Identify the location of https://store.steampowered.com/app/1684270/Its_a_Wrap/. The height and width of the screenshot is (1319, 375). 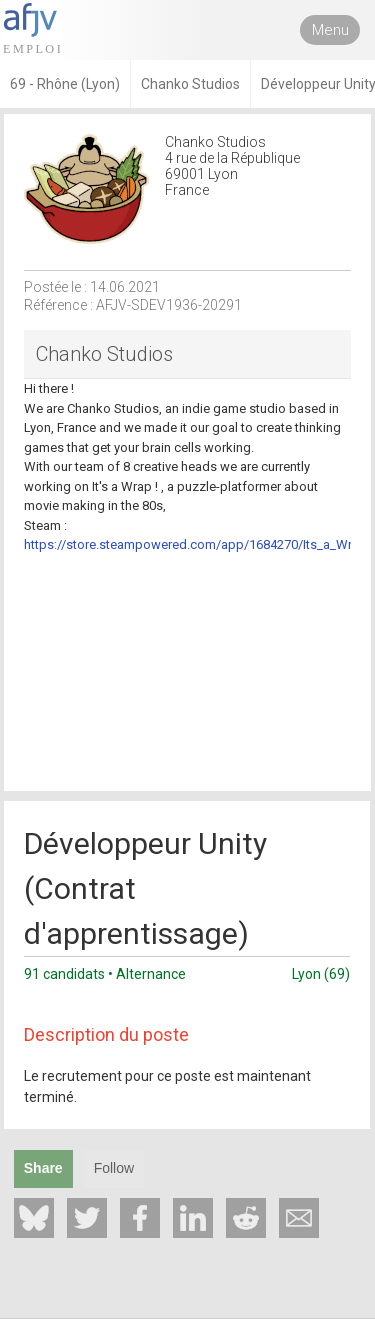
(198, 544).